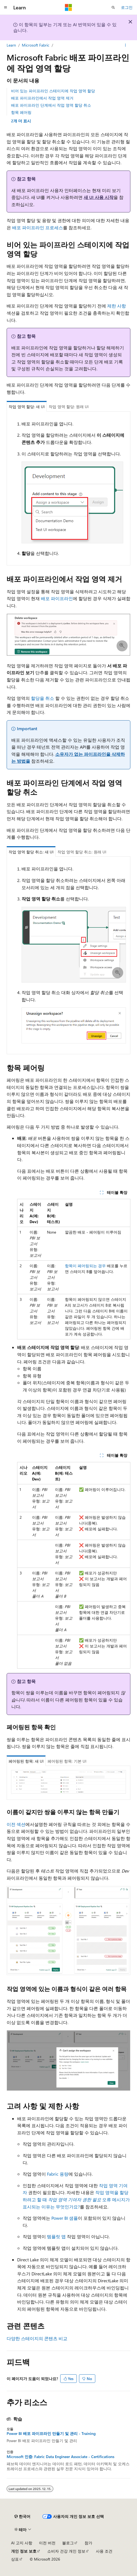 Image resolution: width=137 pixels, height=2576 pixels. Describe the element at coordinates (21, 2542) in the screenshot. I see `AI 고지 사항` at that location.